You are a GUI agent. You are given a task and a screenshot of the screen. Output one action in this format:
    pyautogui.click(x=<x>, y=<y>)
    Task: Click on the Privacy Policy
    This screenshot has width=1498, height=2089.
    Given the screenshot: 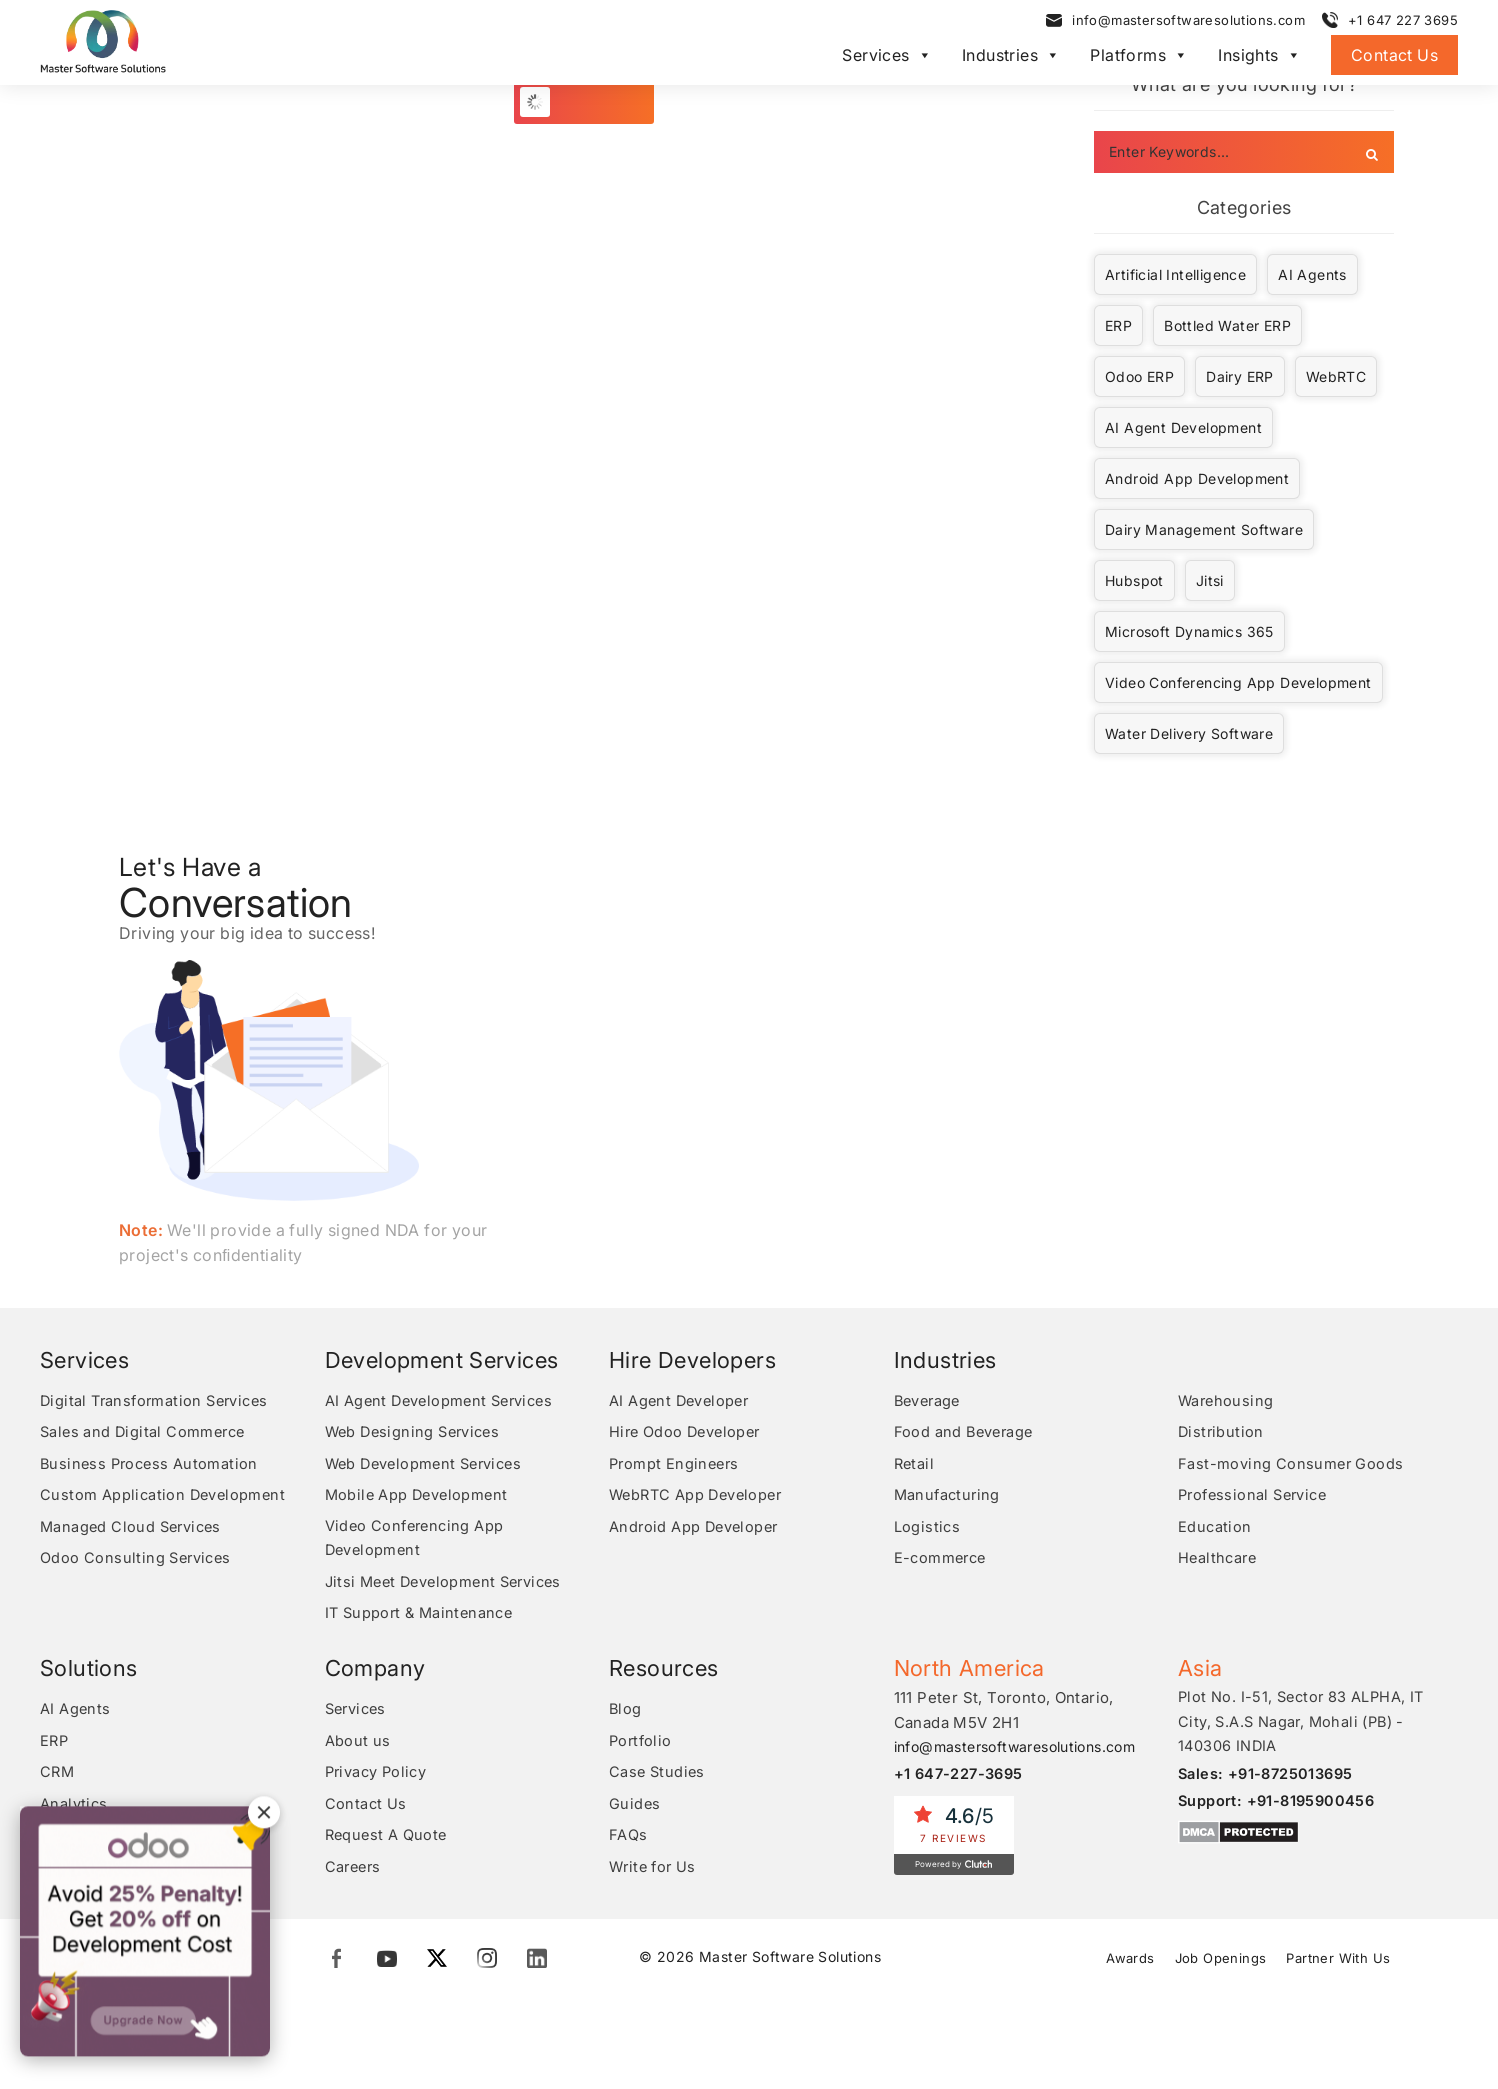 What is the action you would take?
    pyautogui.click(x=378, y=1776)
    